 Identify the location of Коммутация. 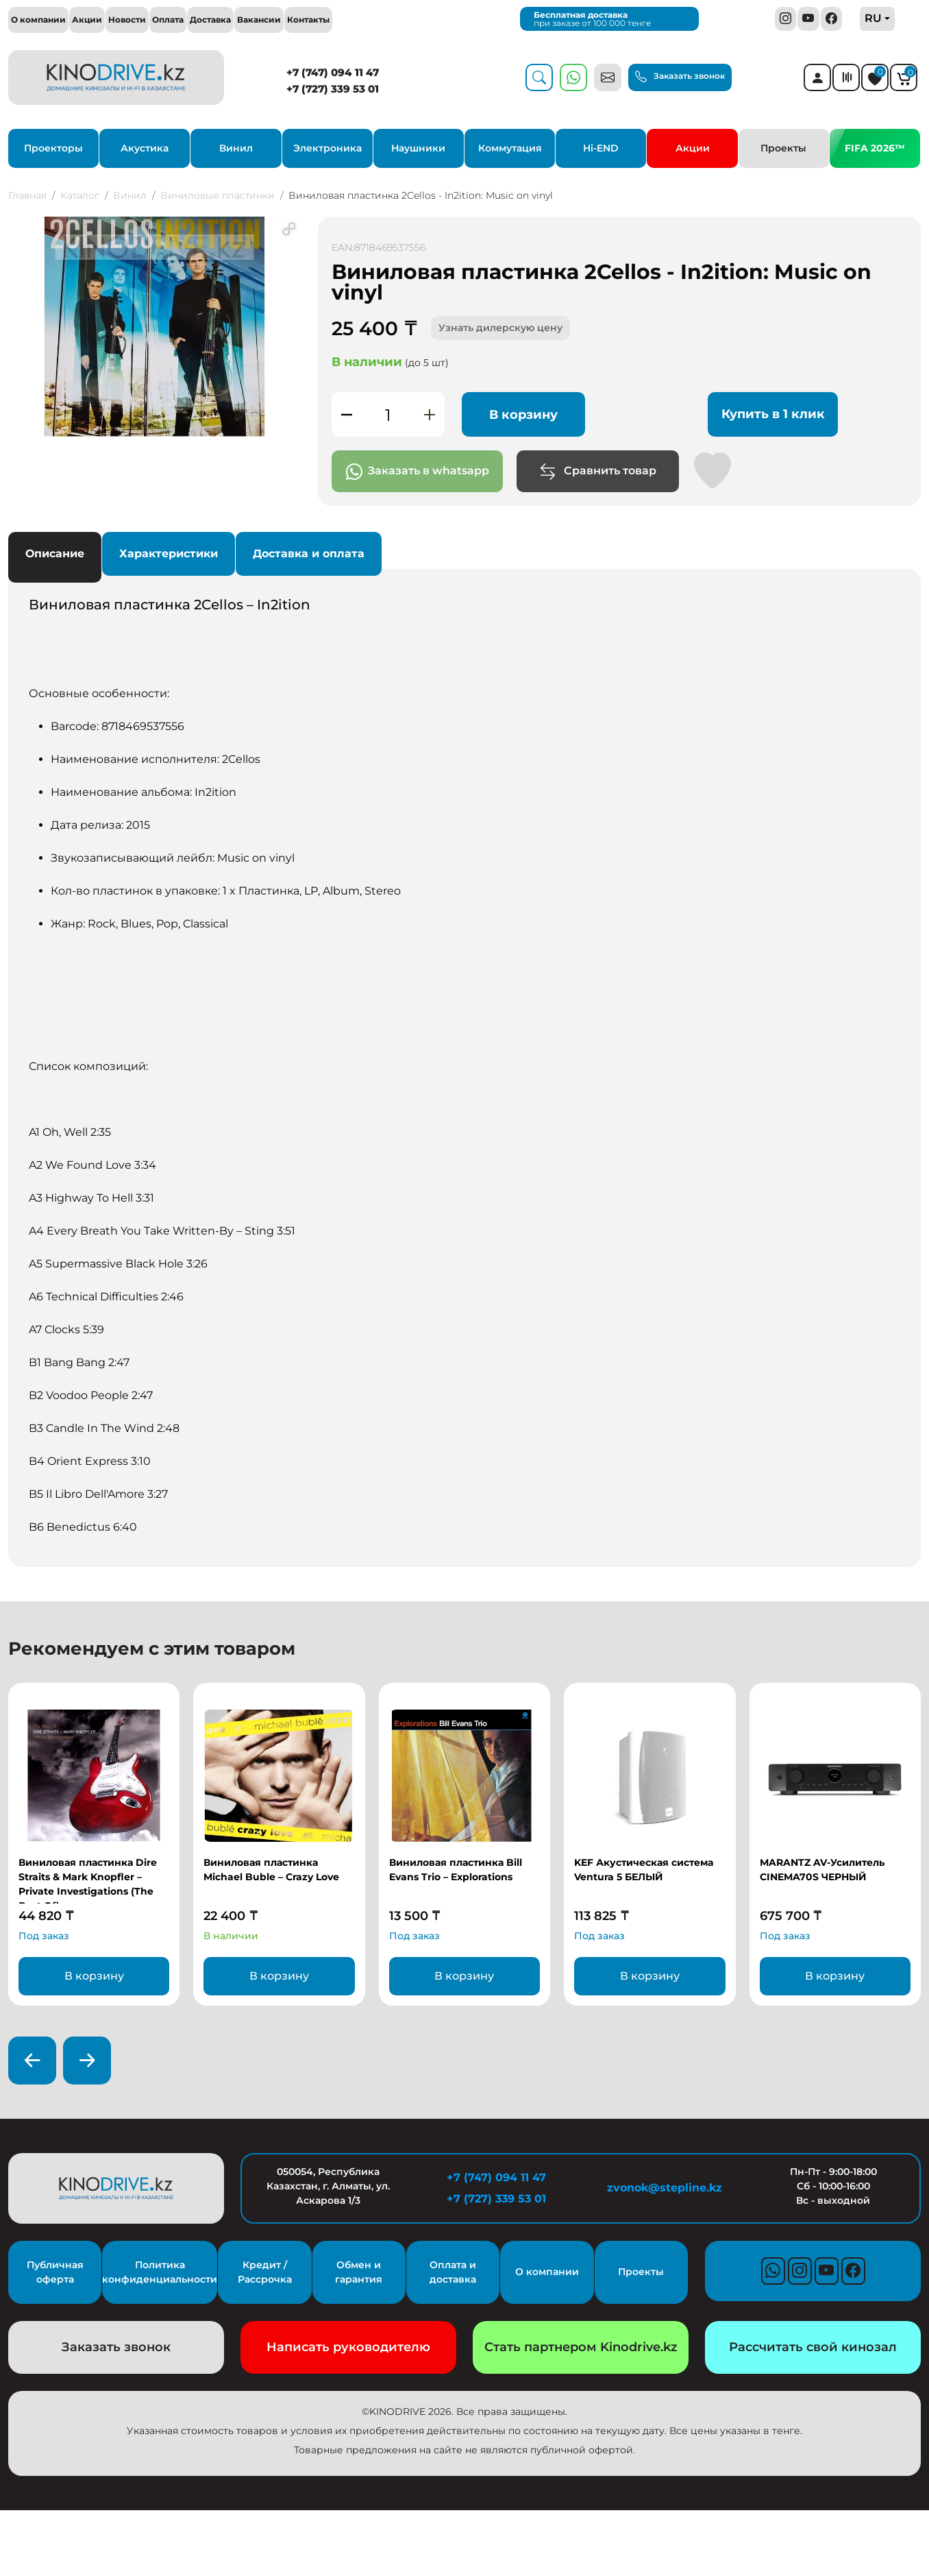
(510, 148).